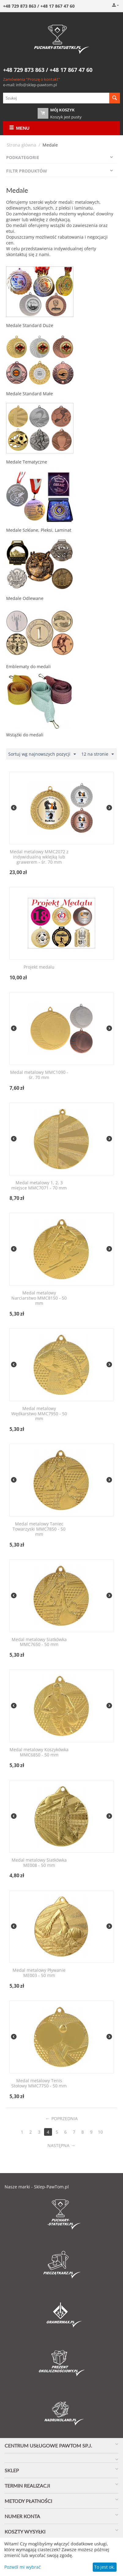 The height and width of the screenshot is (2576, 123). What do you see at coordinates (37, 2187) in the screenshot?
I see `Nasze marki - Sklep-PawTom.pl` at bounding box center [37, 2187].